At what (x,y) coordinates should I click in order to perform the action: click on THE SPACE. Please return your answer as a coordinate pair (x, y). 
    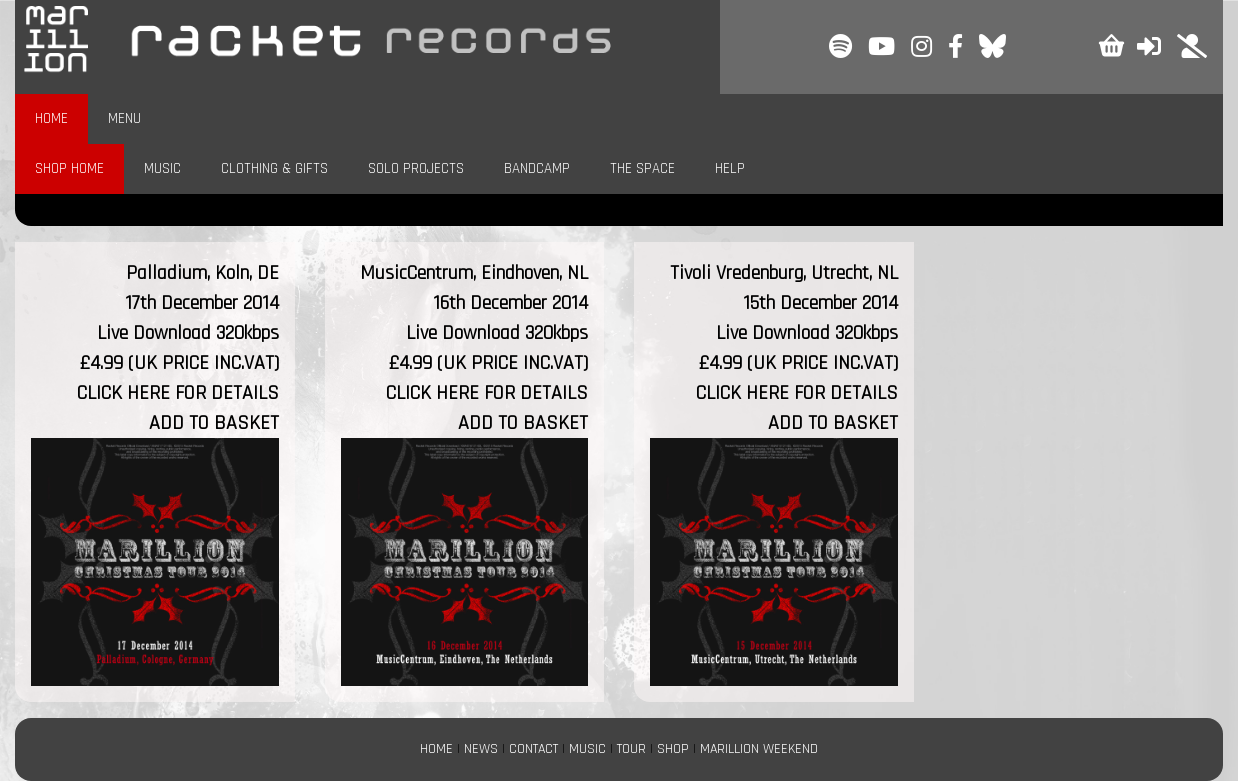
    Looking at the image, I should click on (642, 168).